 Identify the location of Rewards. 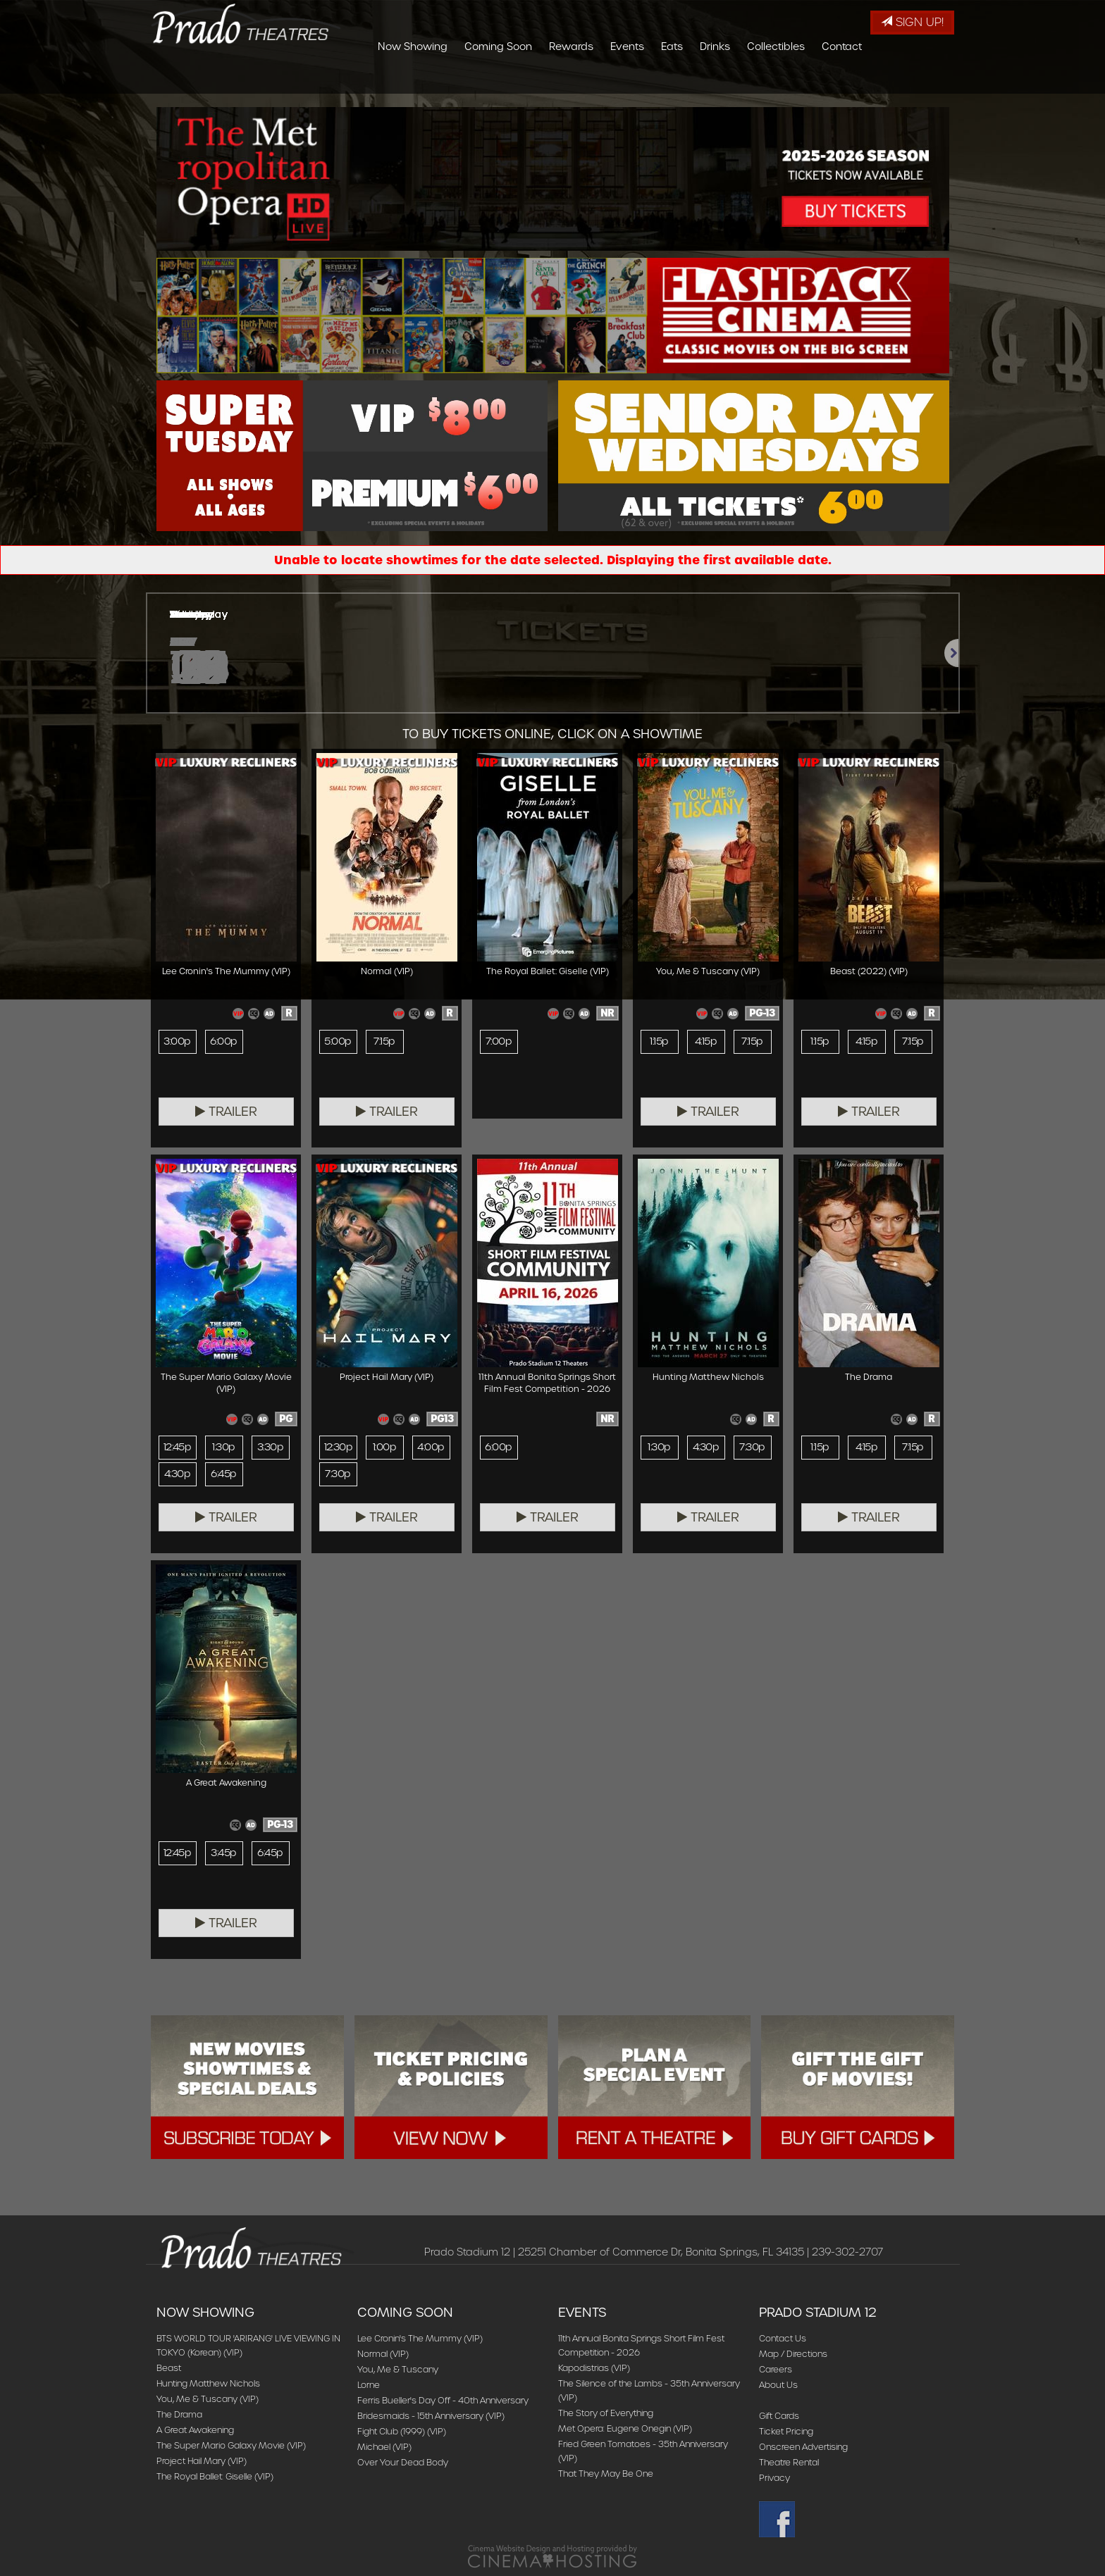
(655, 81).